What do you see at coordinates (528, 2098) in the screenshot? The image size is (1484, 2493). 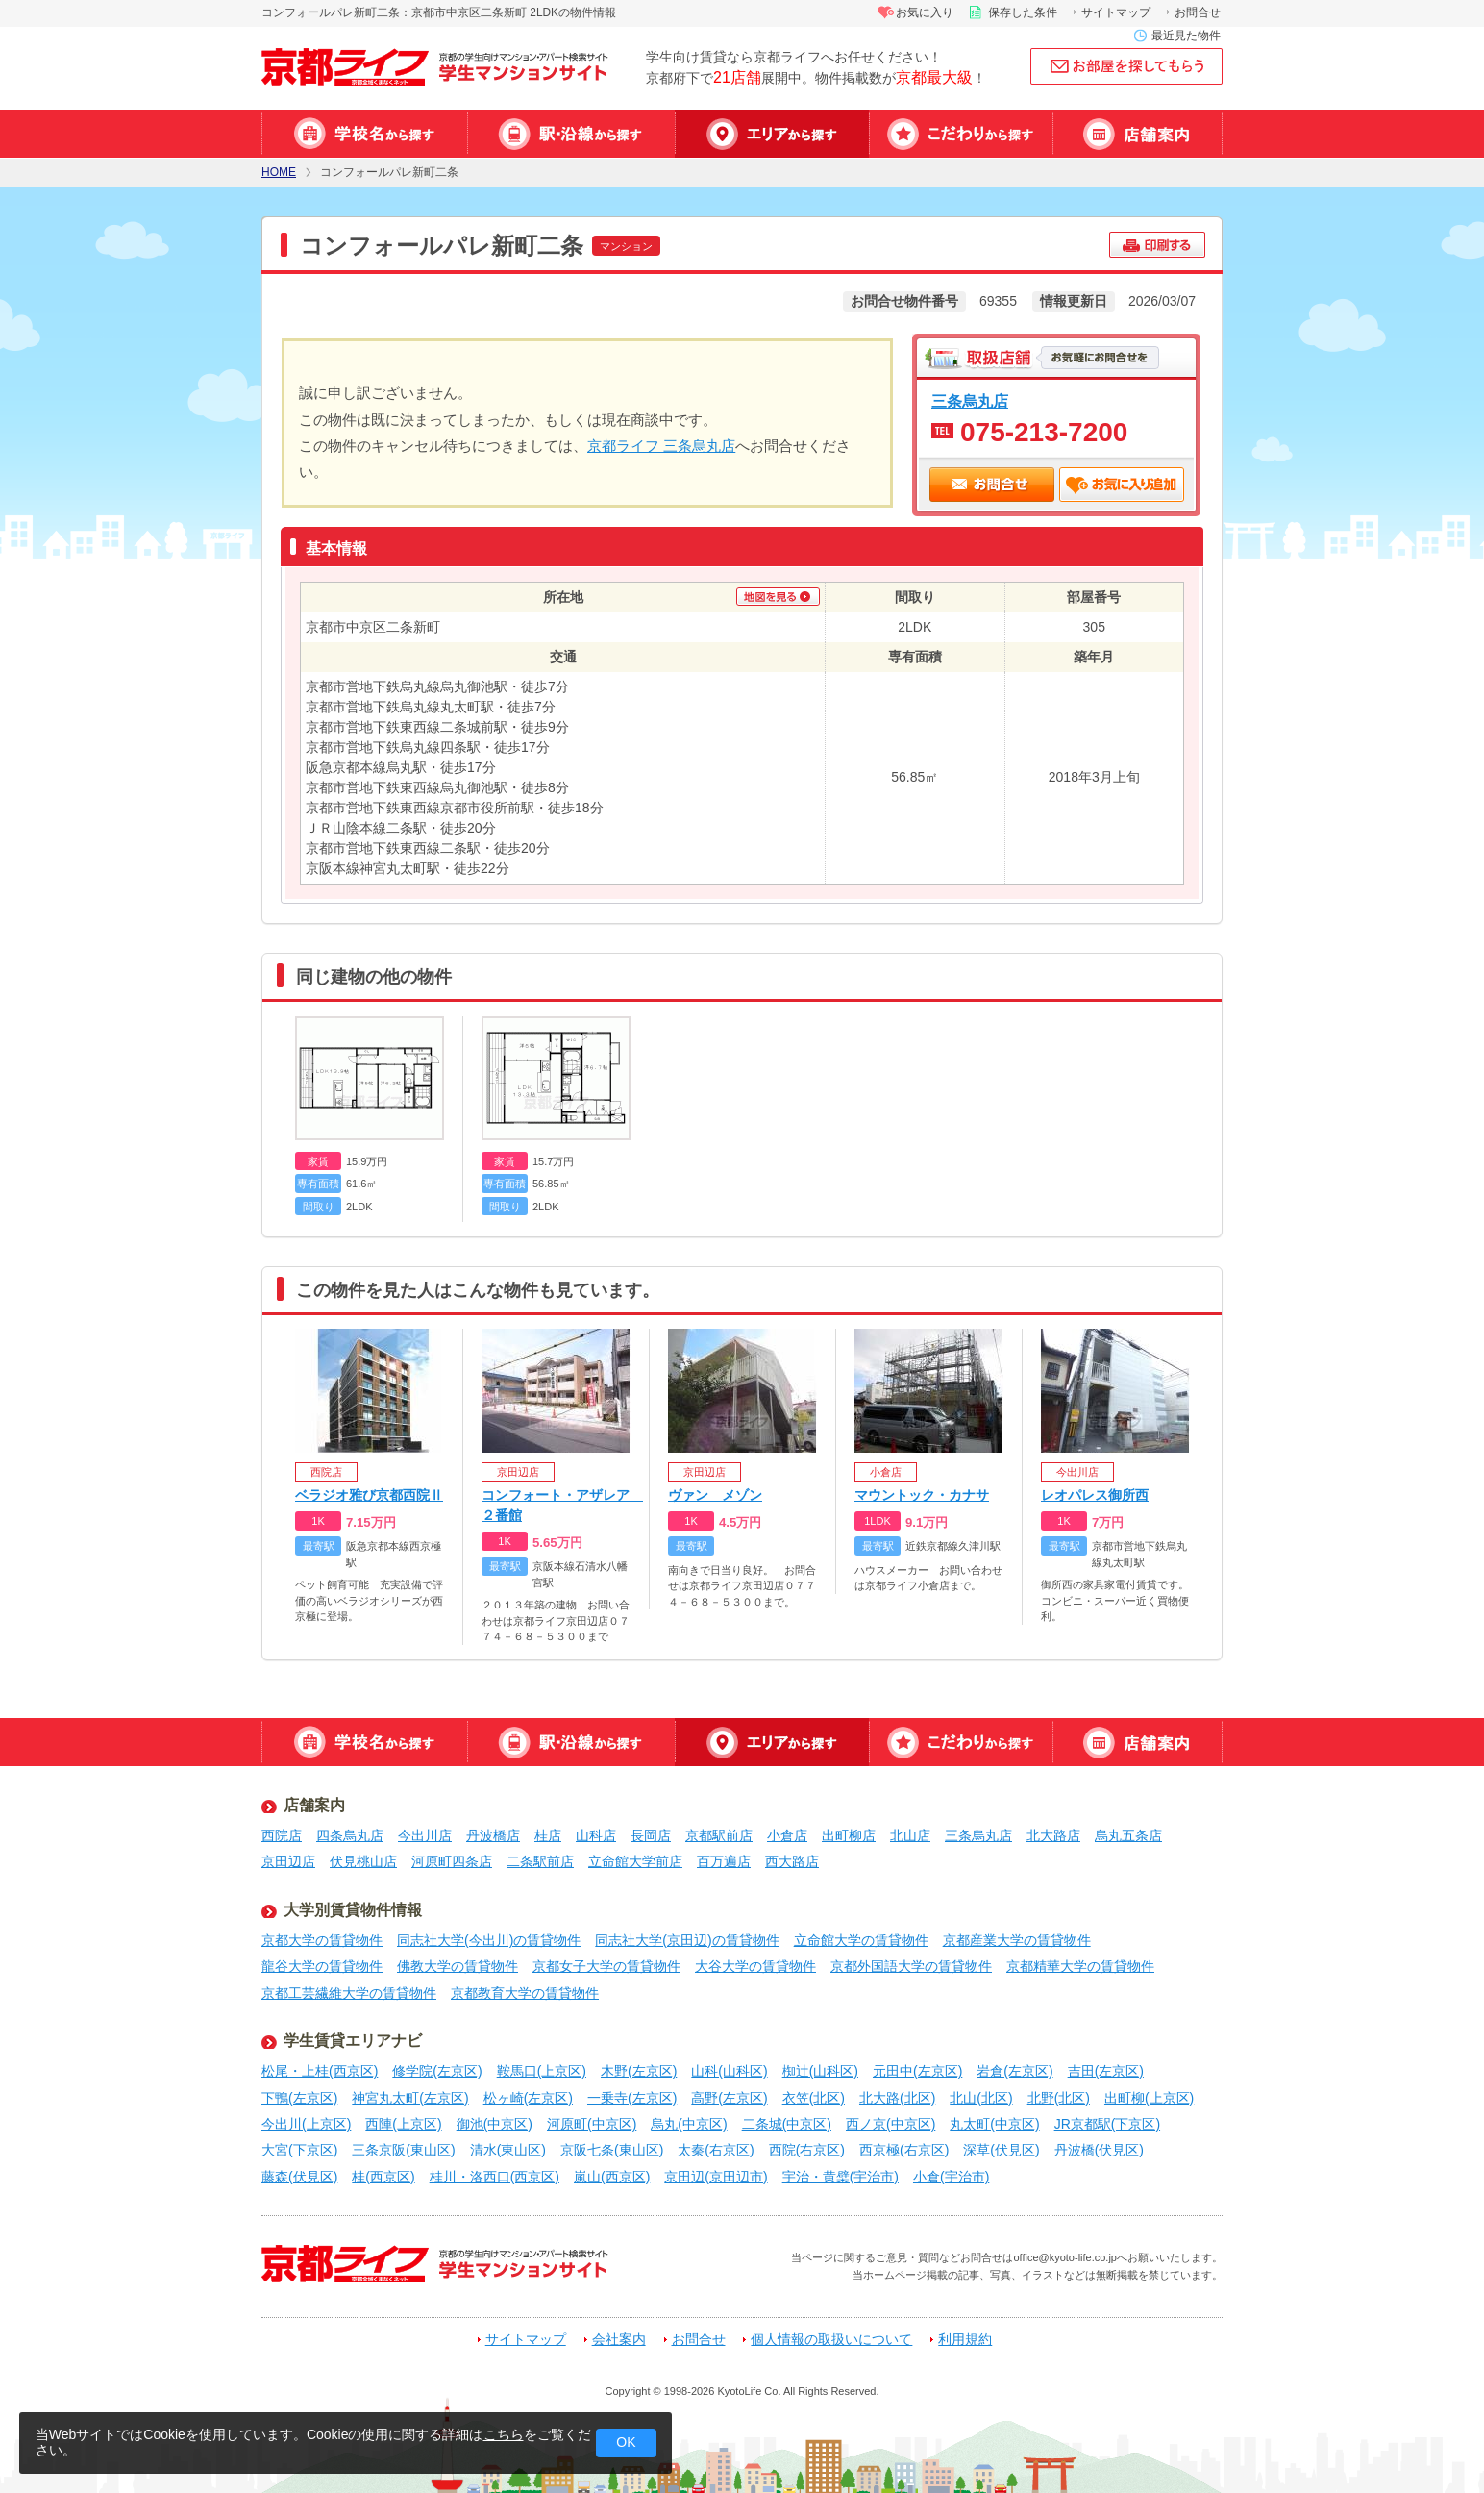 I see `松ヶ崎(左京区)` at bounding box center [528, 2098].